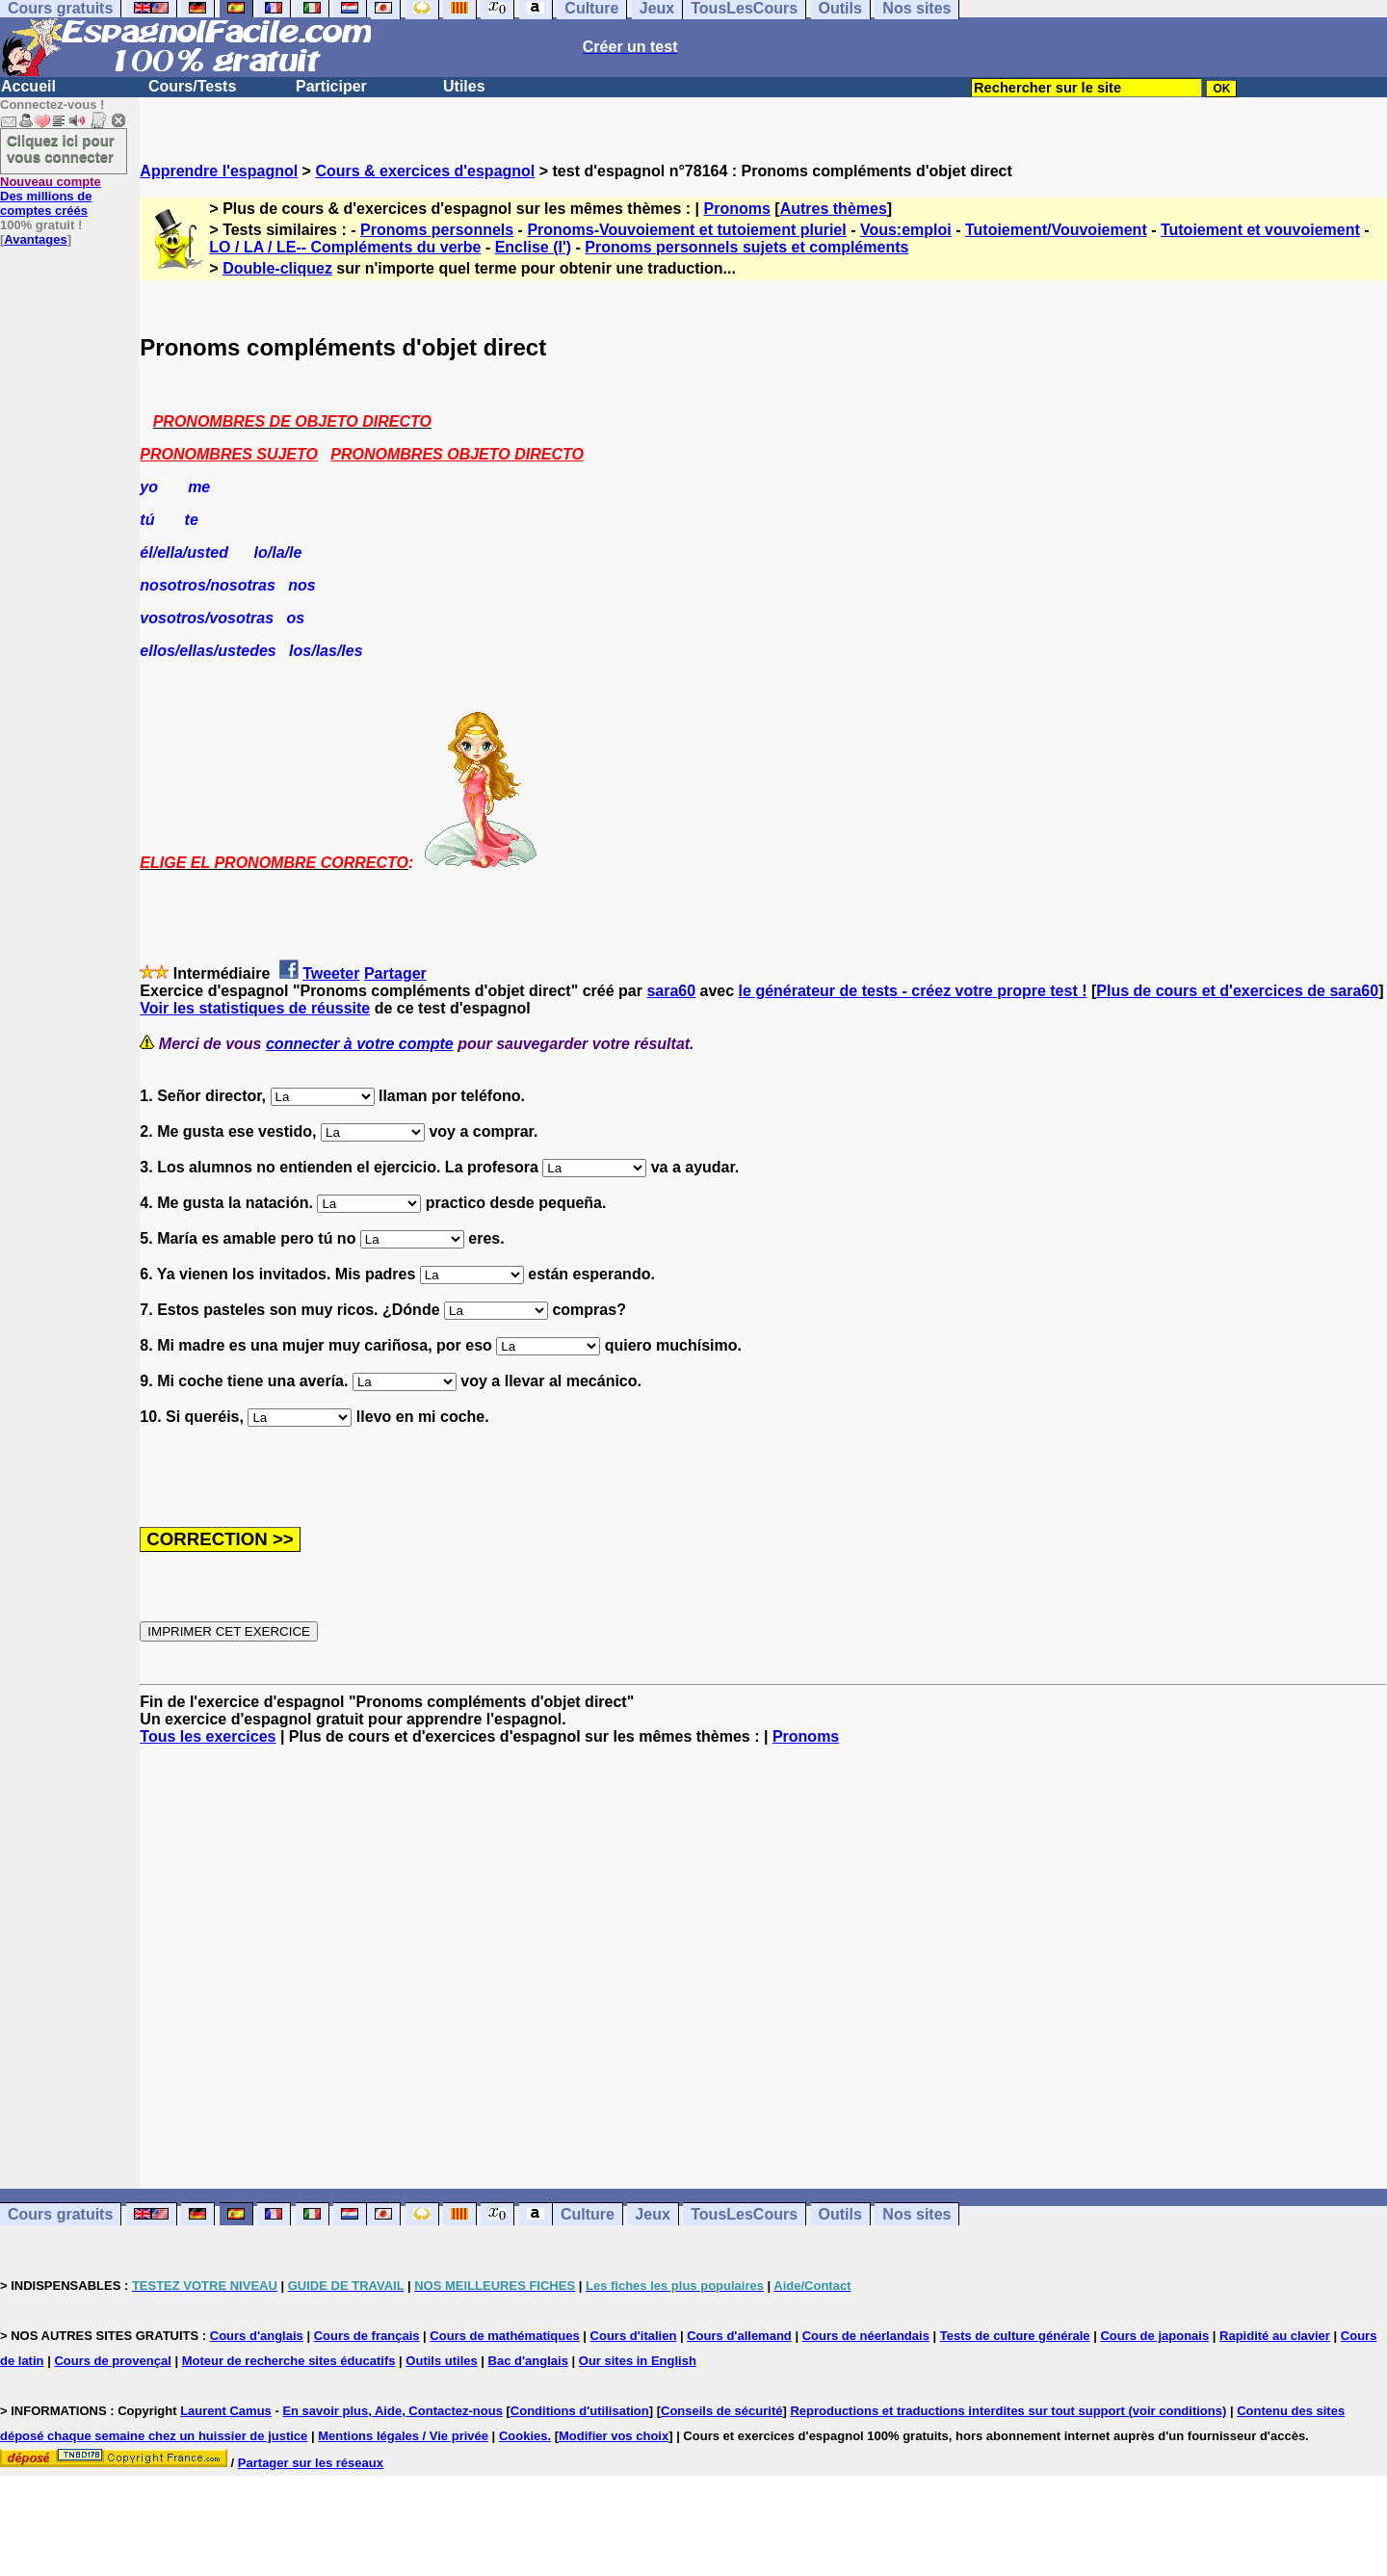 The image size is (1387, 2576). Describe the element at coordinates (436, 230) in the screenshot. I see `Pronoms personnels` at that location.